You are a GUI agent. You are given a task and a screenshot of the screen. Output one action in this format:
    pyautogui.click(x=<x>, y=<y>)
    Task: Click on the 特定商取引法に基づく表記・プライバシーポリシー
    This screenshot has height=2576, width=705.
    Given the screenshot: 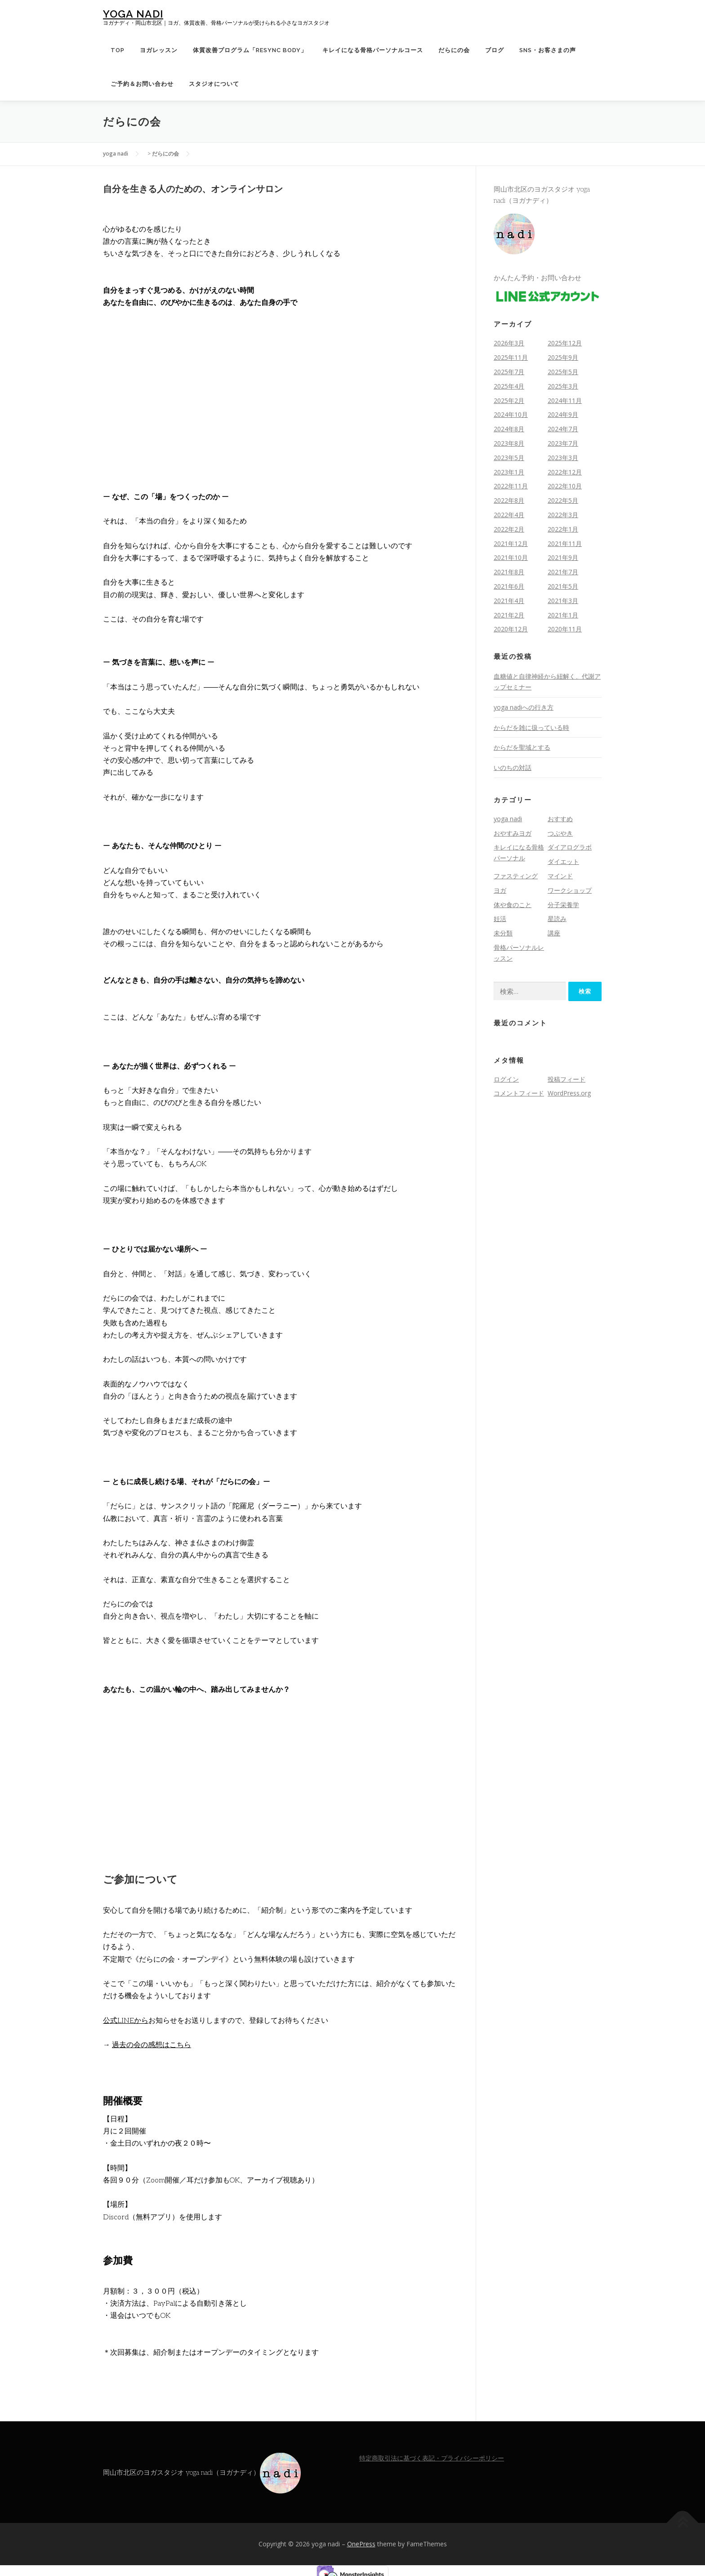 What is the action you would take?
    pyautogui.click(x=431, y=2458)
    